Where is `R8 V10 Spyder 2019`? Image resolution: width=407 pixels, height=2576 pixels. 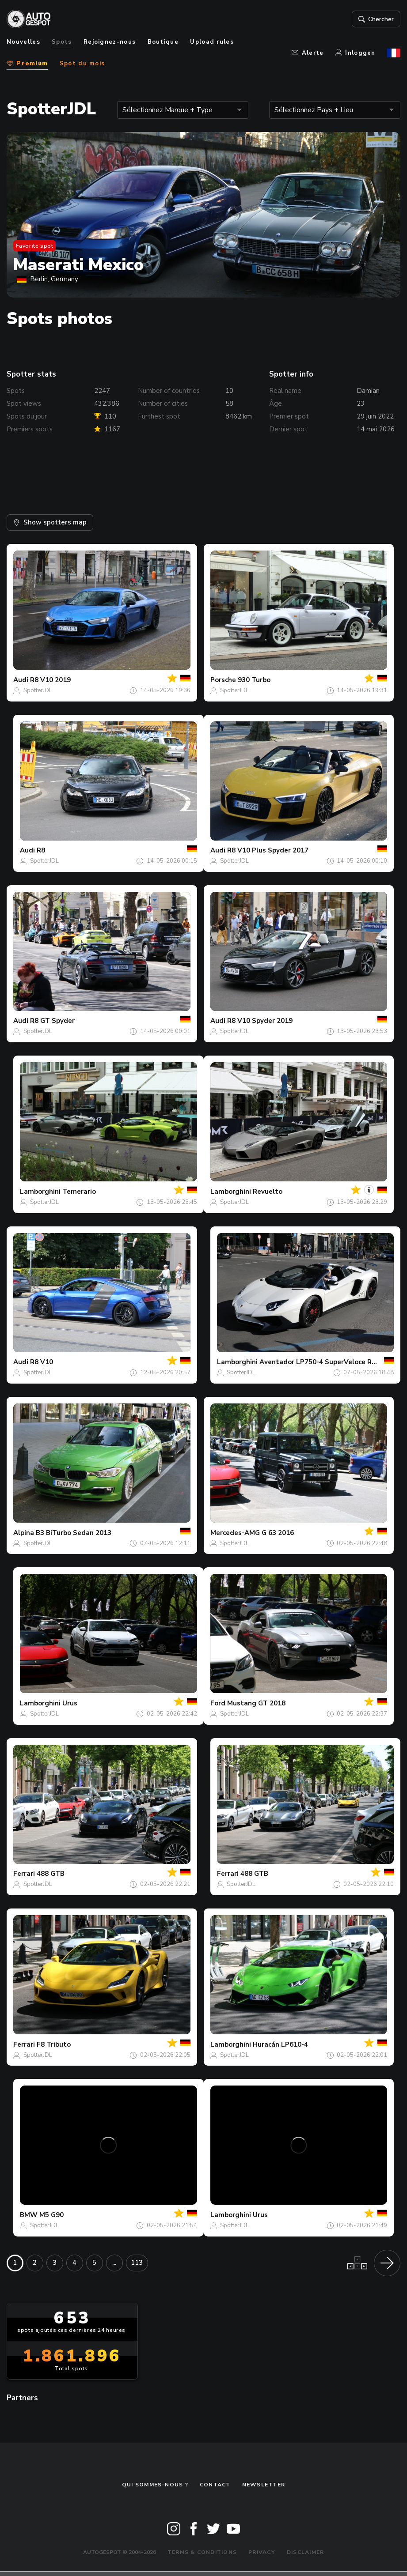
R8 V10 Spyder 2019 is located at coordinates (260, 1020).